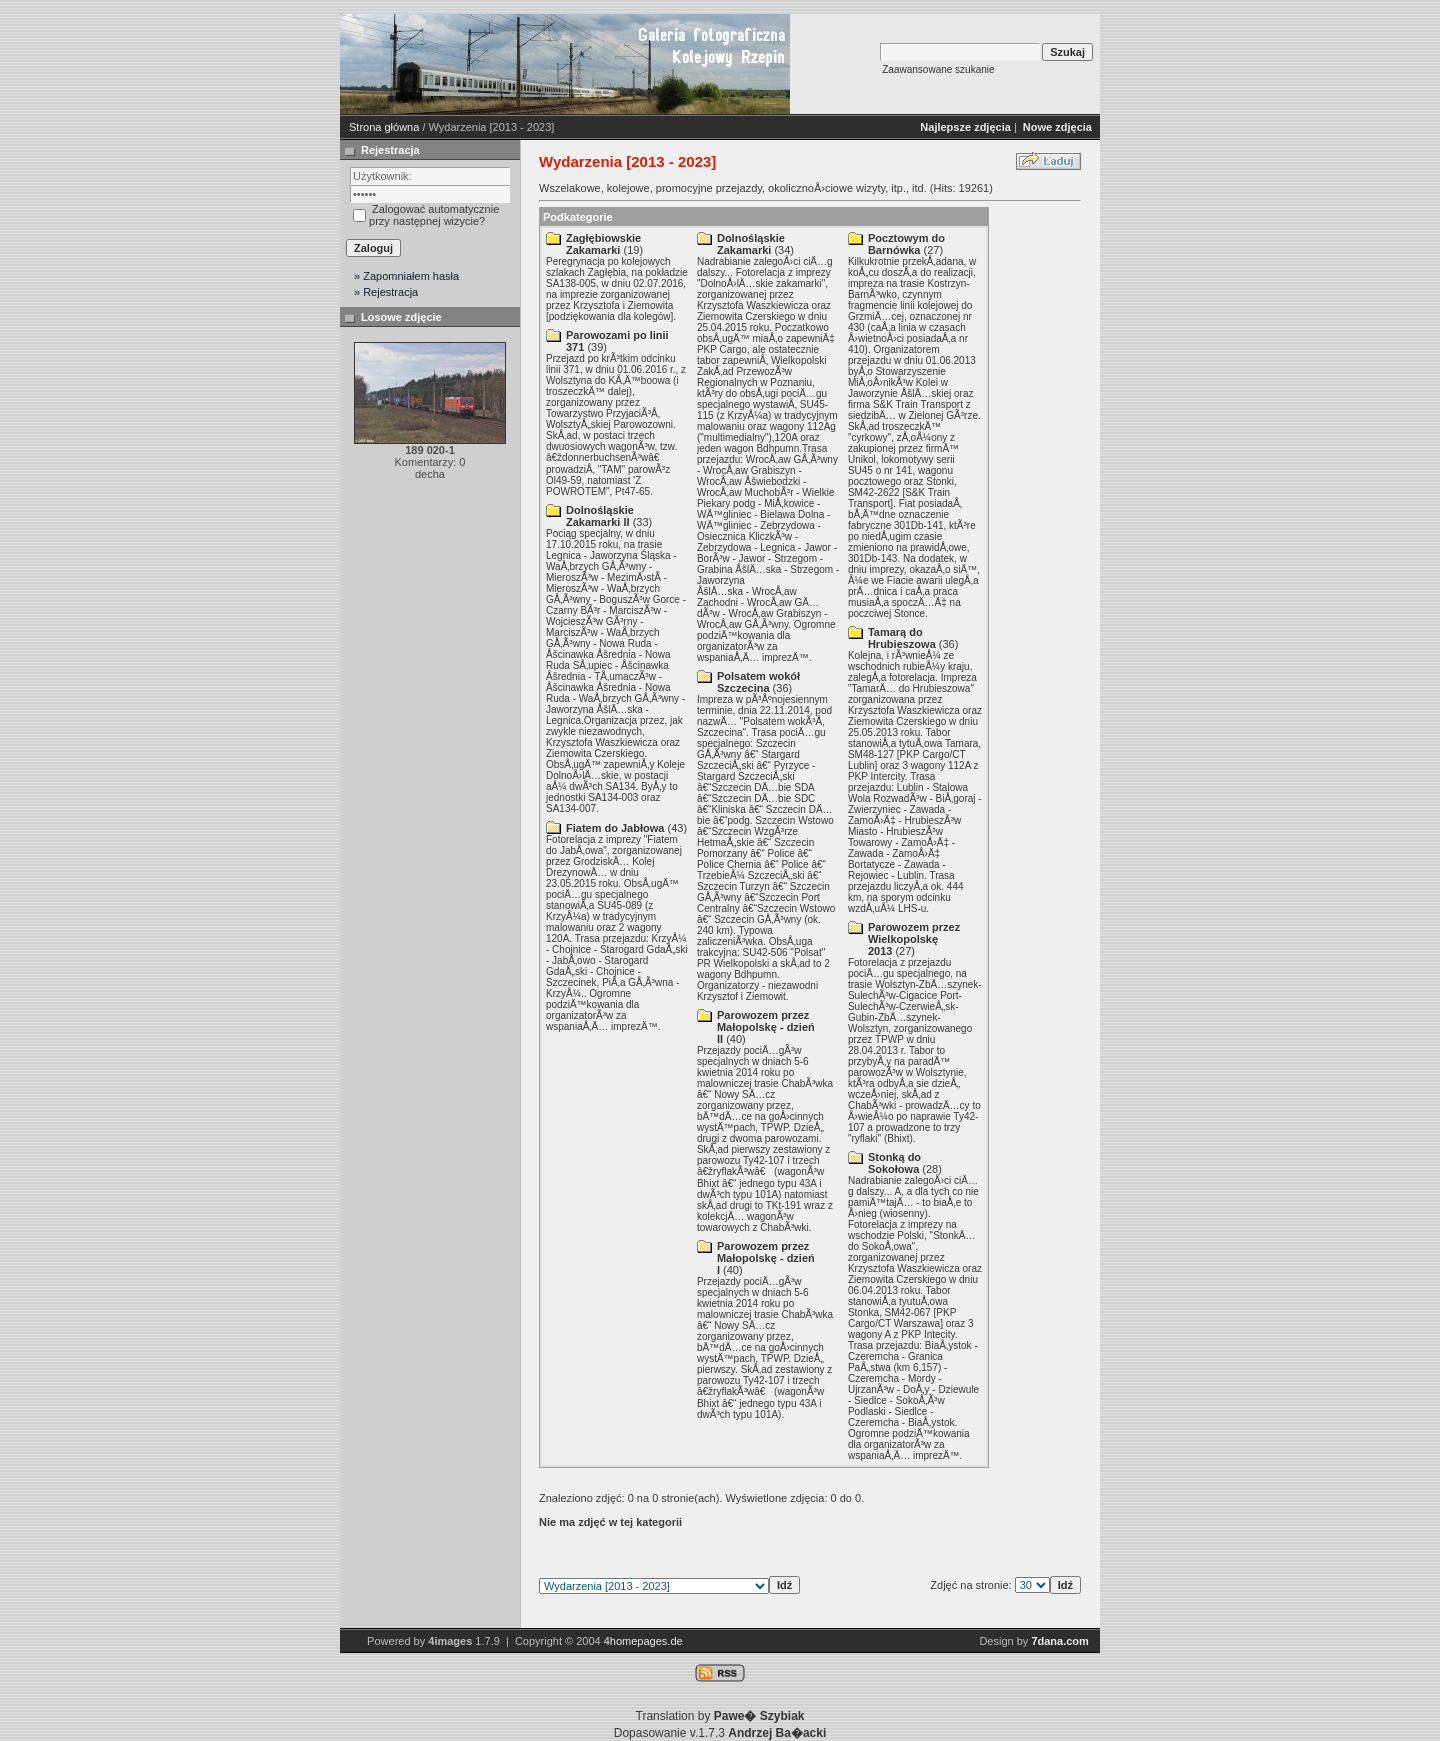 The height and width of the screenshot is (1741, 1440). I want to click on Dolnośląskie Zakamarki, so click(751, 244).